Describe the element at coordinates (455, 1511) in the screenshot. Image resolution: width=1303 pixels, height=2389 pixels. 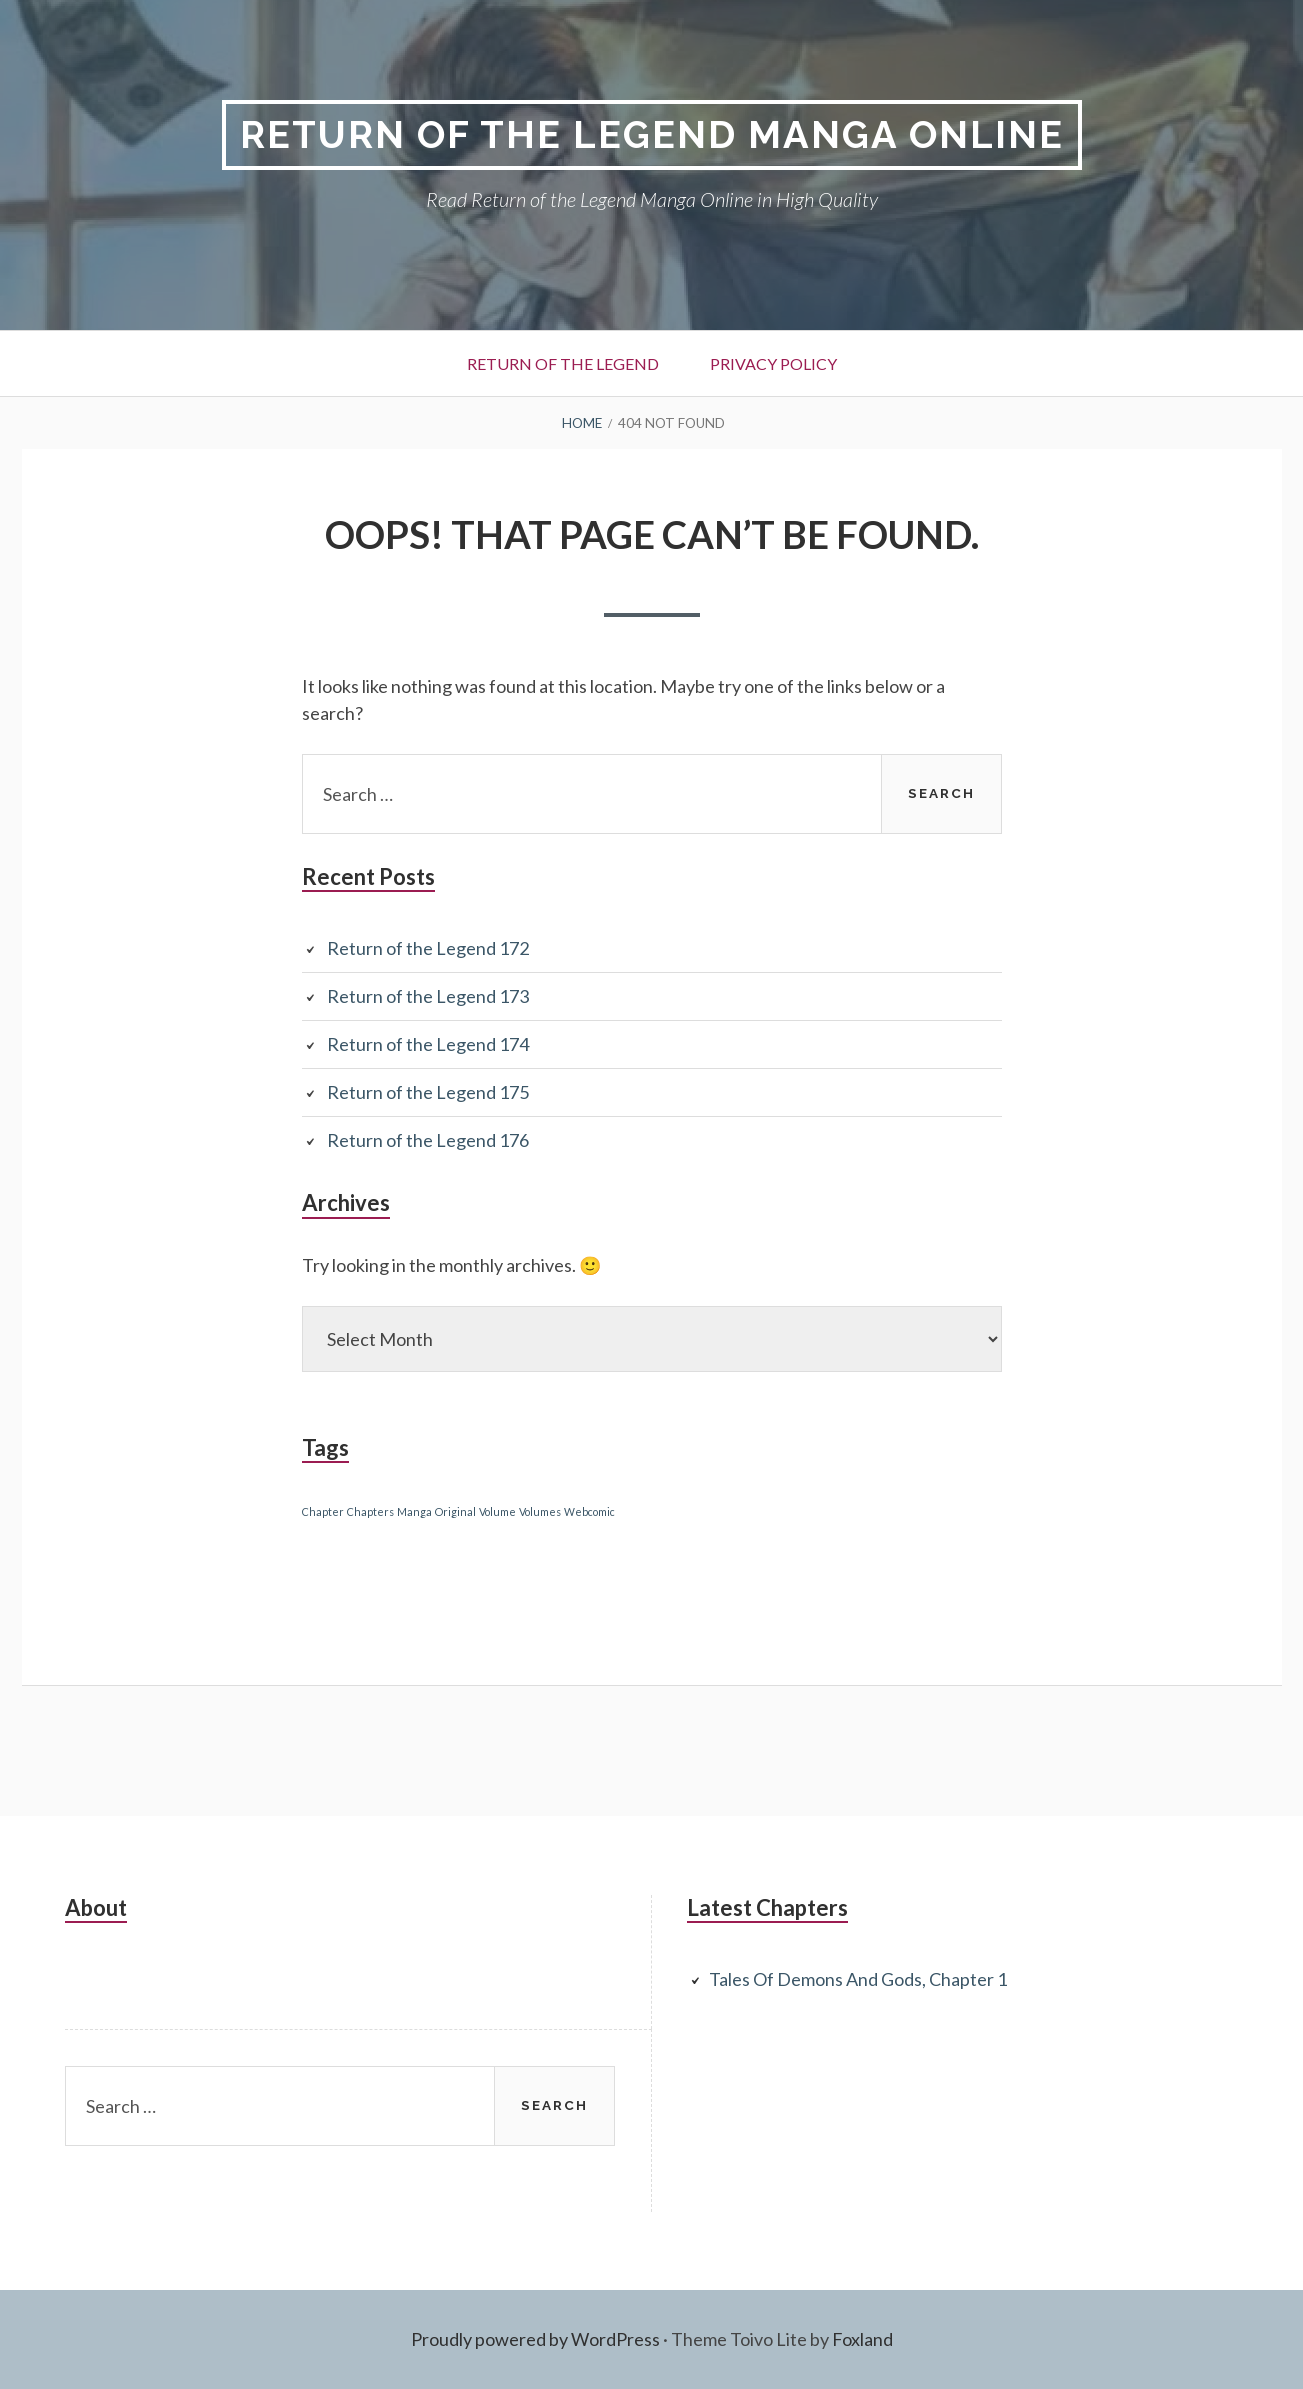
I see `Original [Original (1 item)]` at that location.